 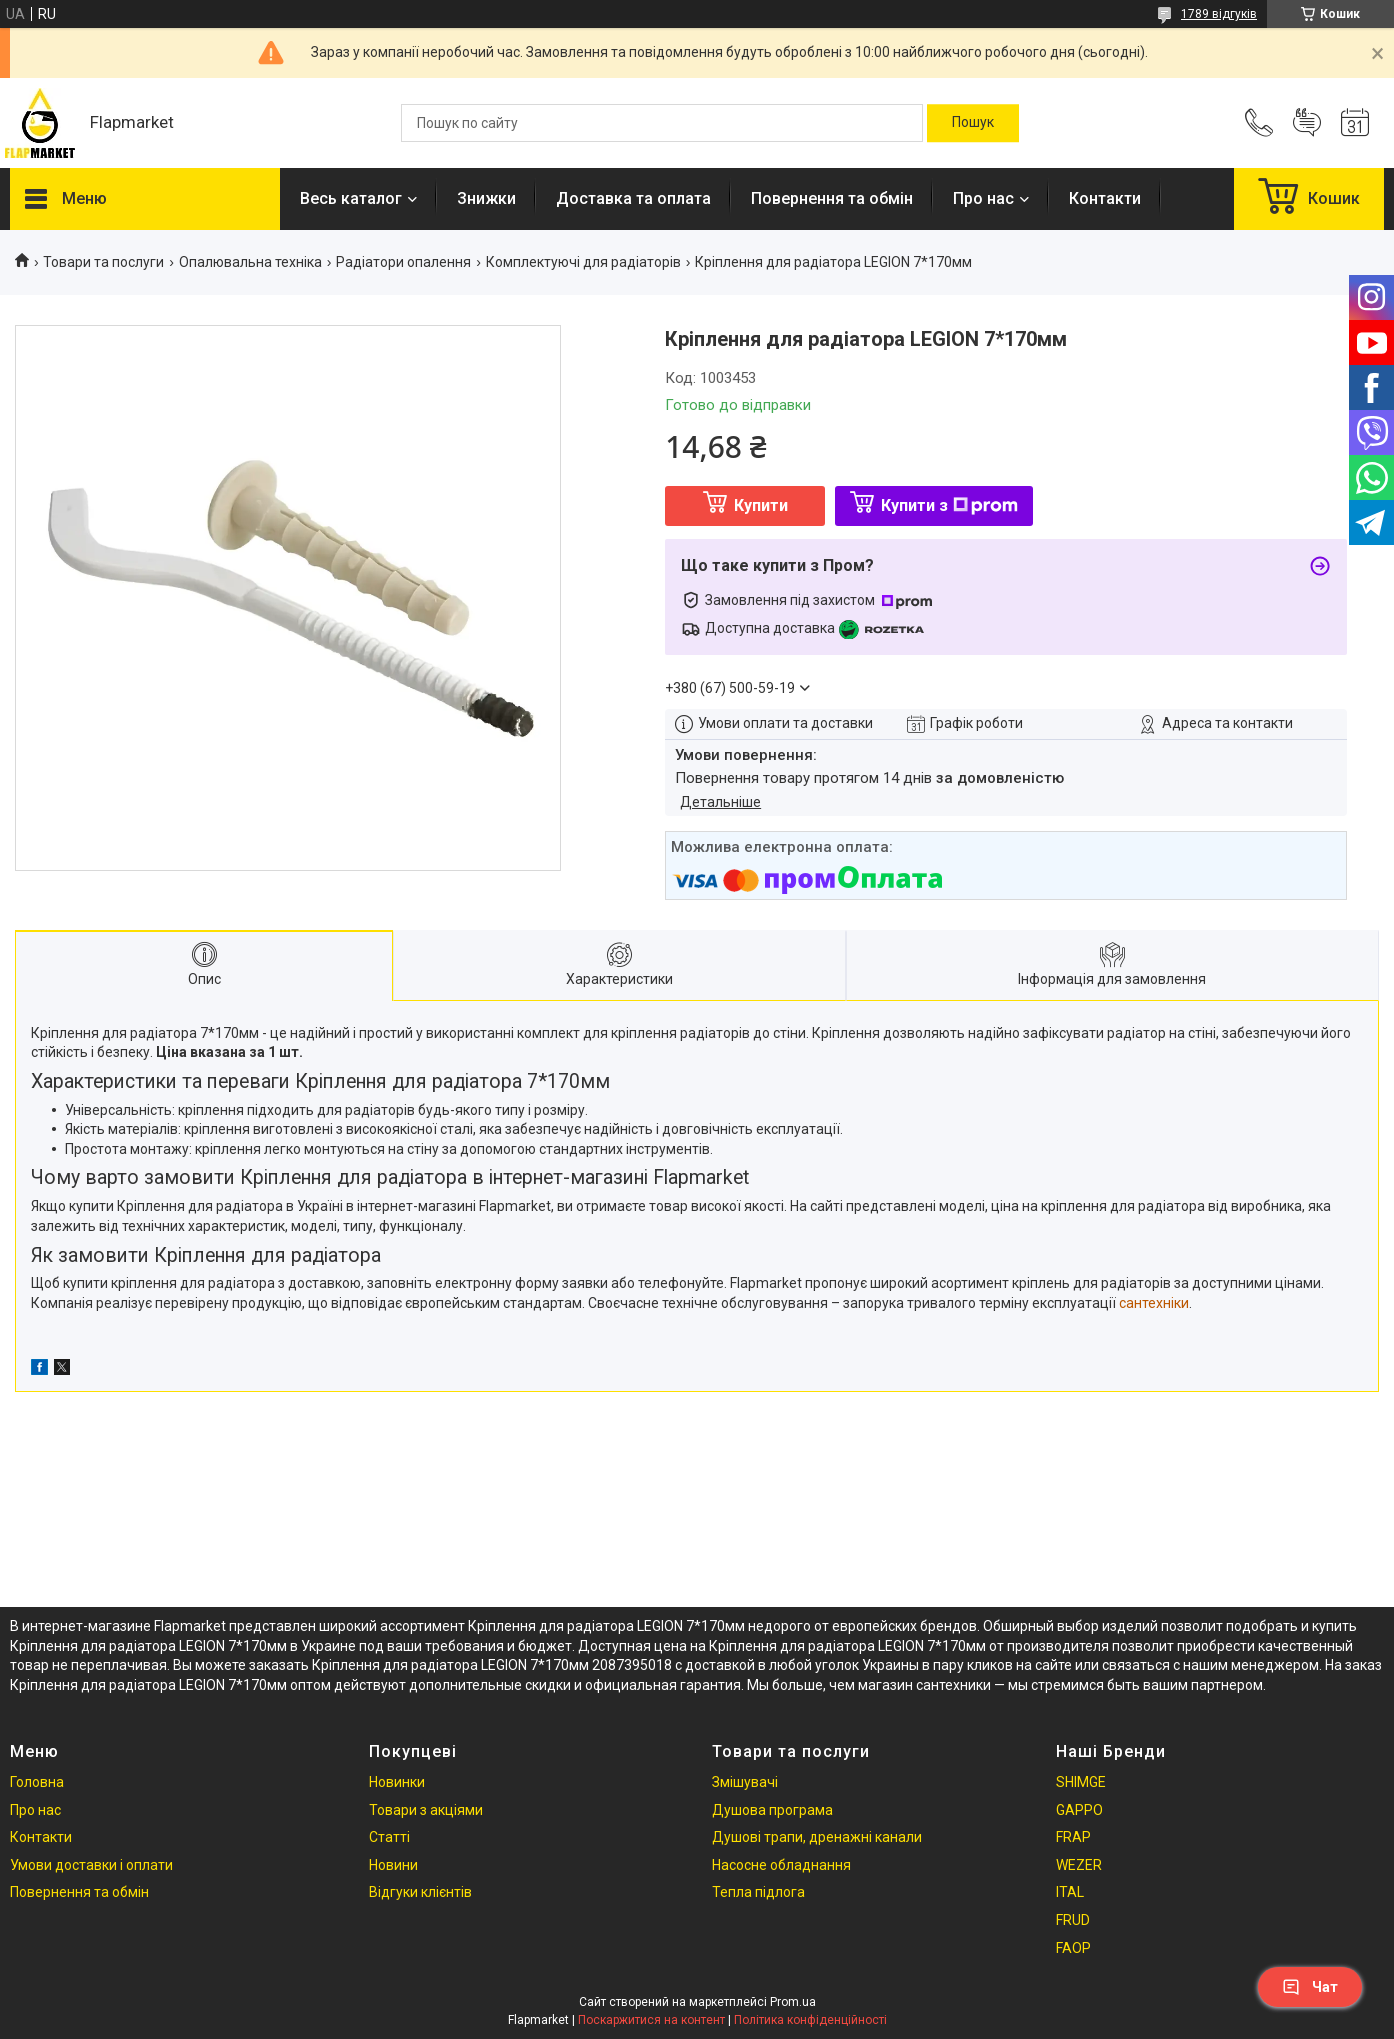 What do you see at coordinates (761, 505) in the screenshot?
I see `Купити` at bounding box center [761, 505].